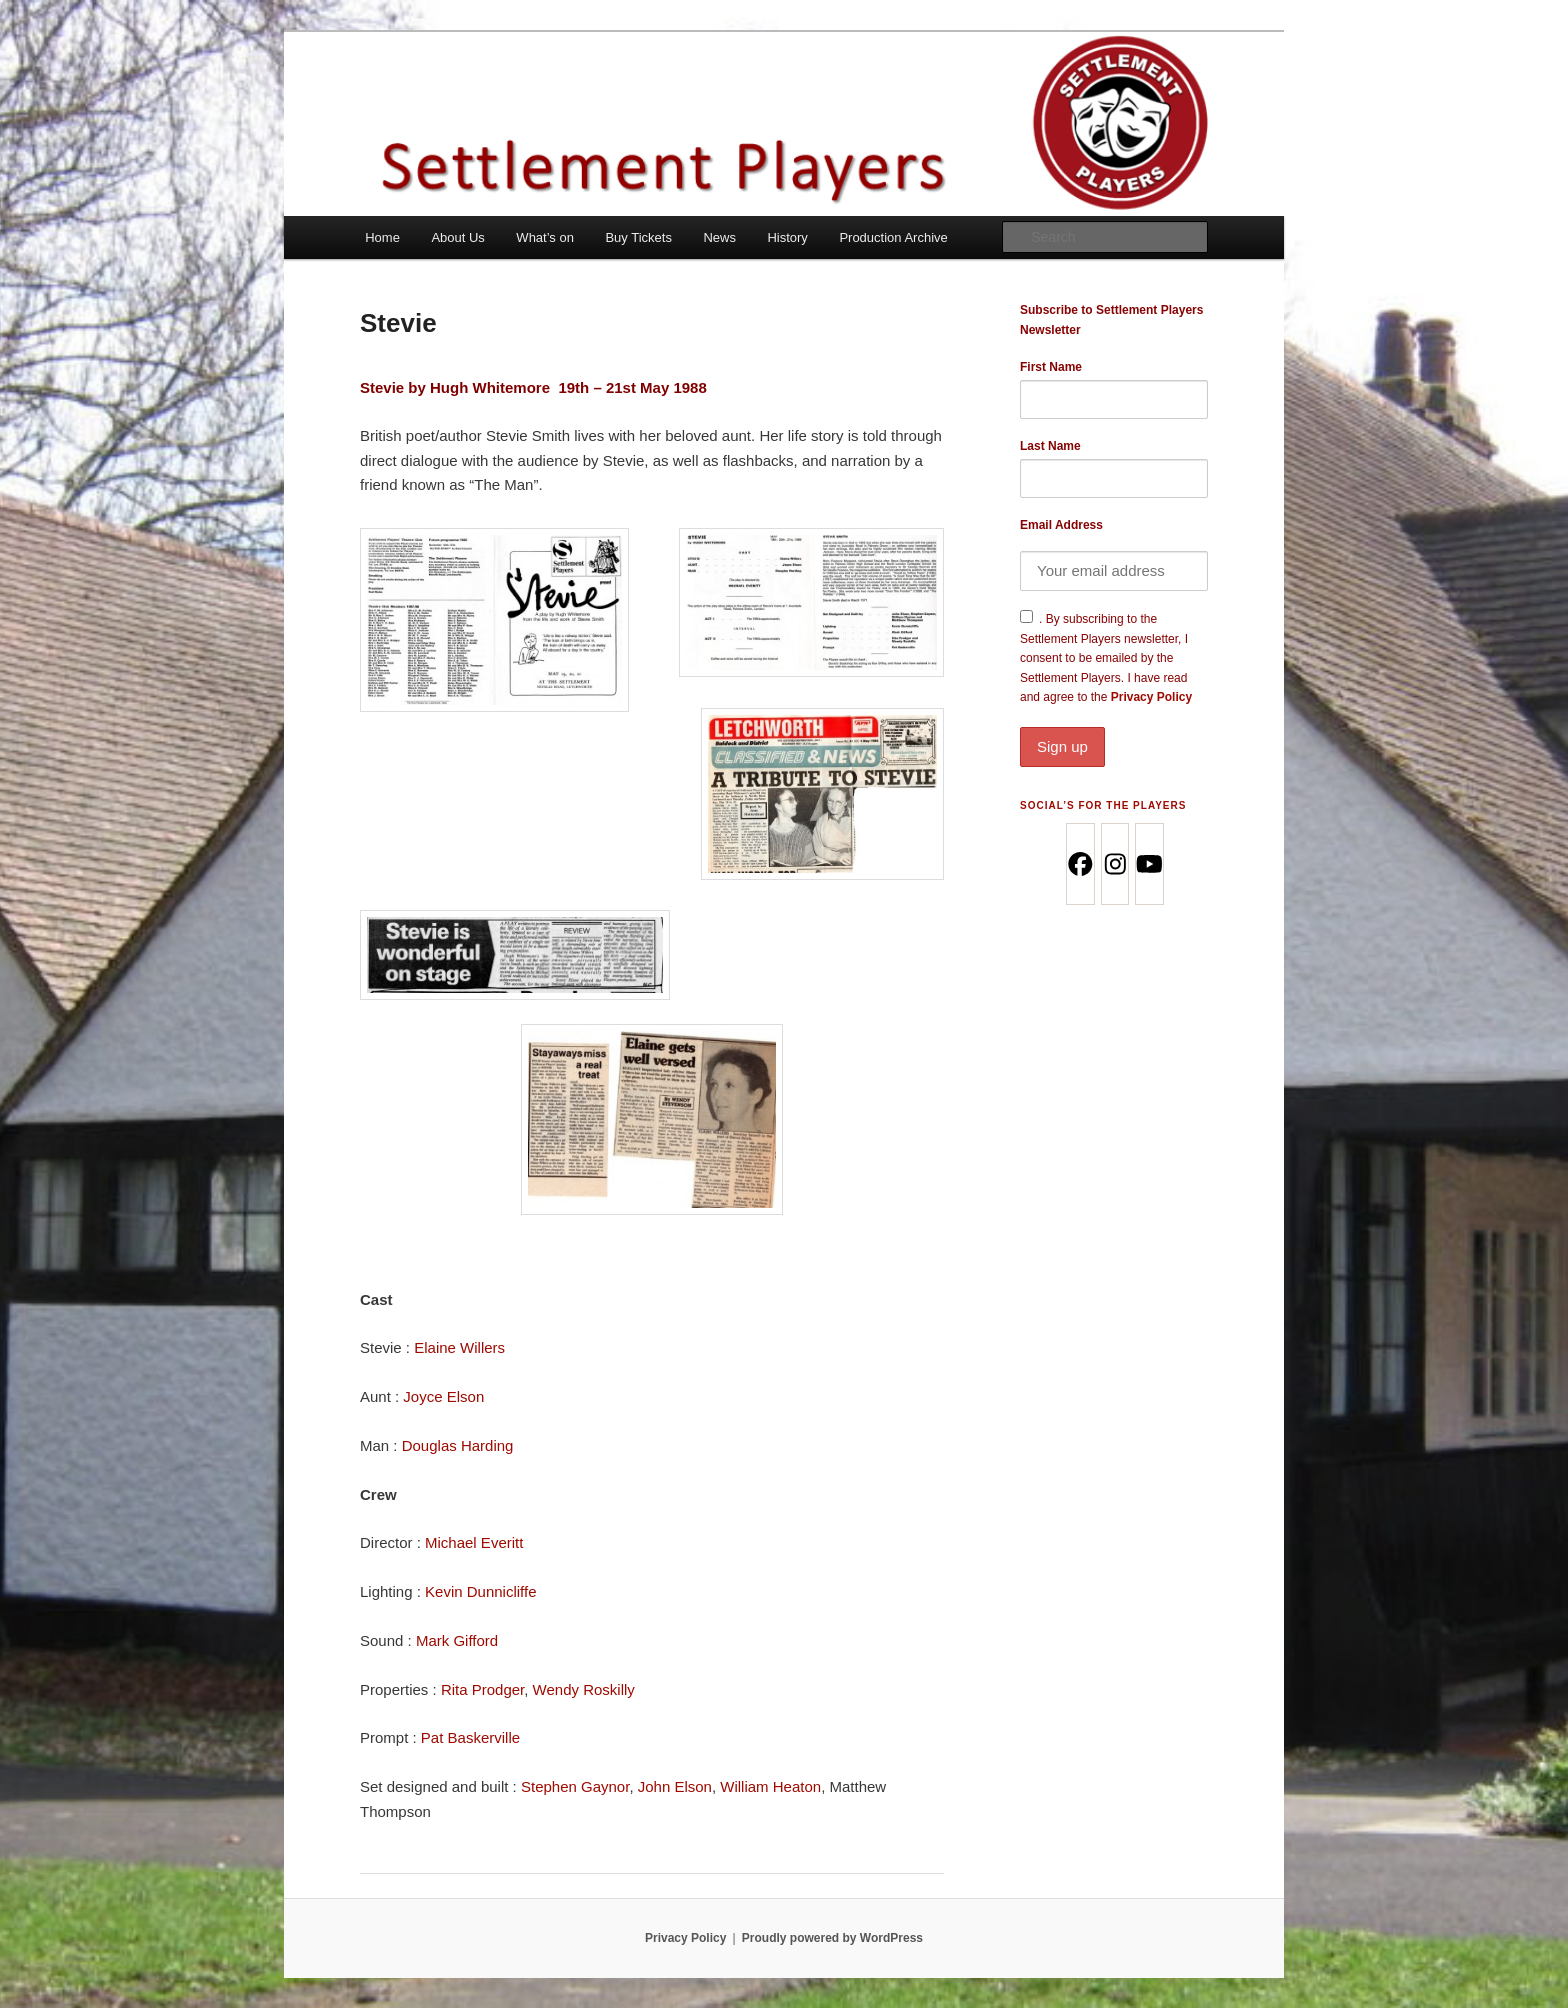  I want to click on Pat Baskerville, so click(470, 1737).